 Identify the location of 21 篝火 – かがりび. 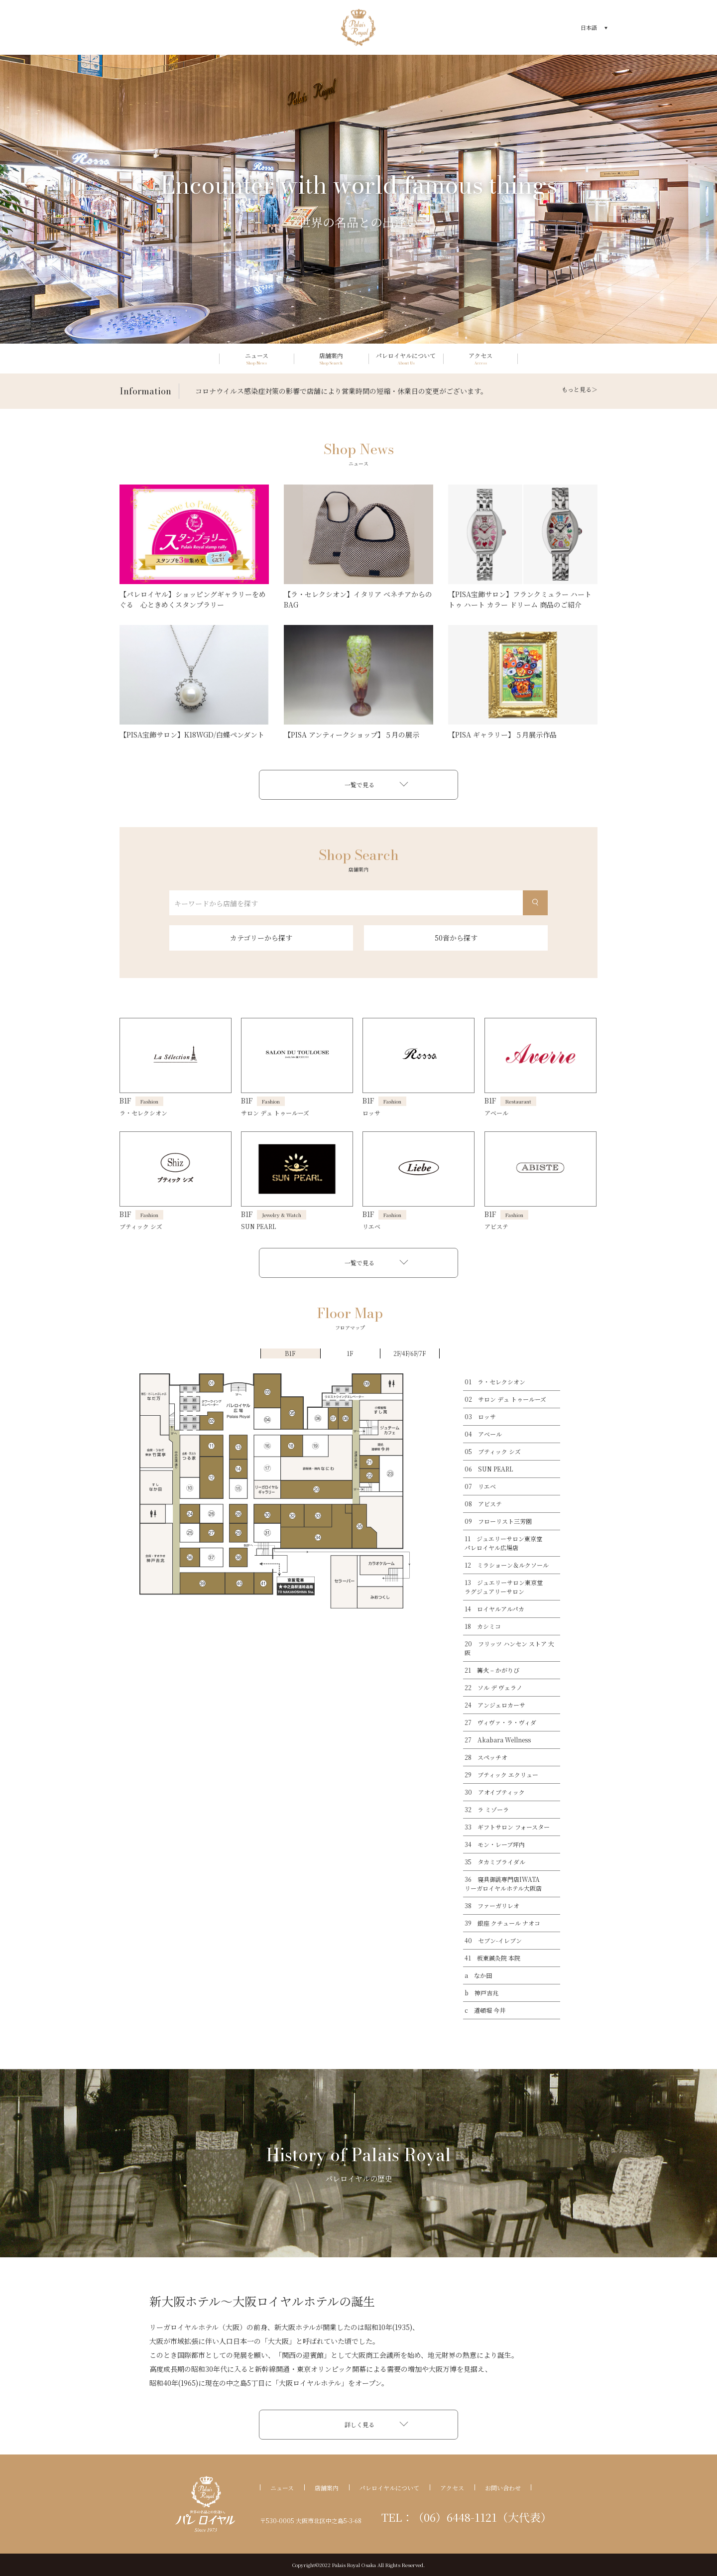
(492, 1670).